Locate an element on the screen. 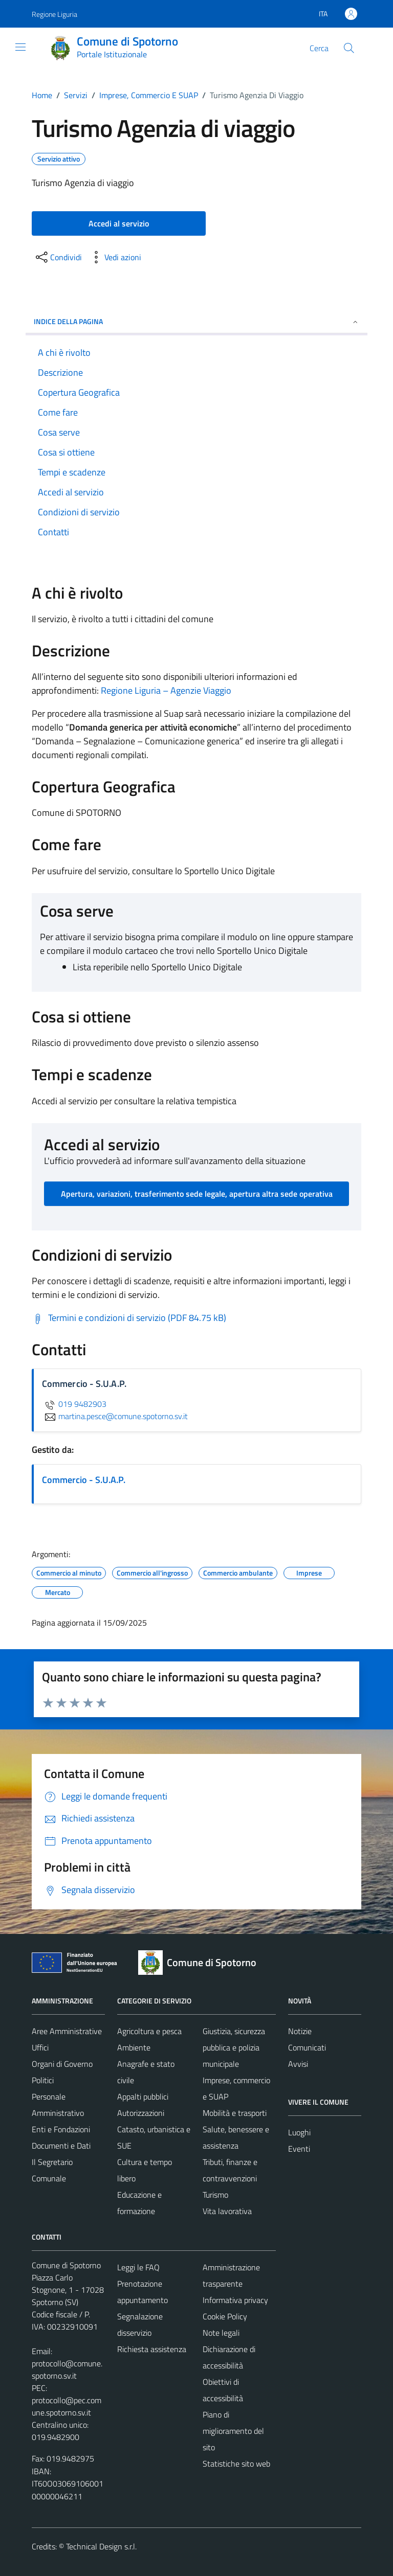 The height and width of the screenshot is (2576, 393). Informativa privacy is located at coordinates (235, 2300).